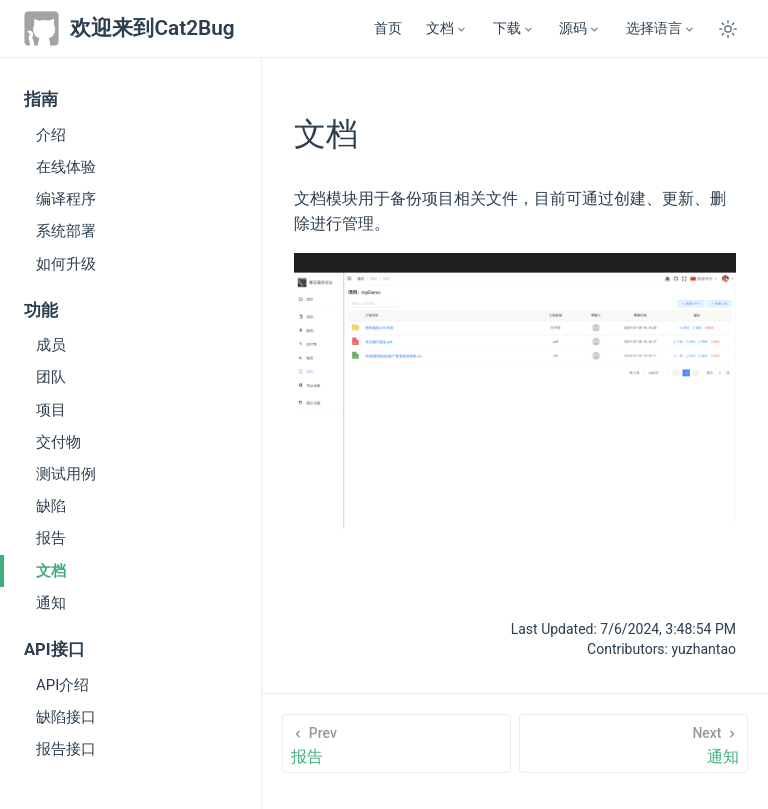 The image size is (768, 809). Describe the element at coordinates (51, 377) in the screenshot. I see `团队` at that location.